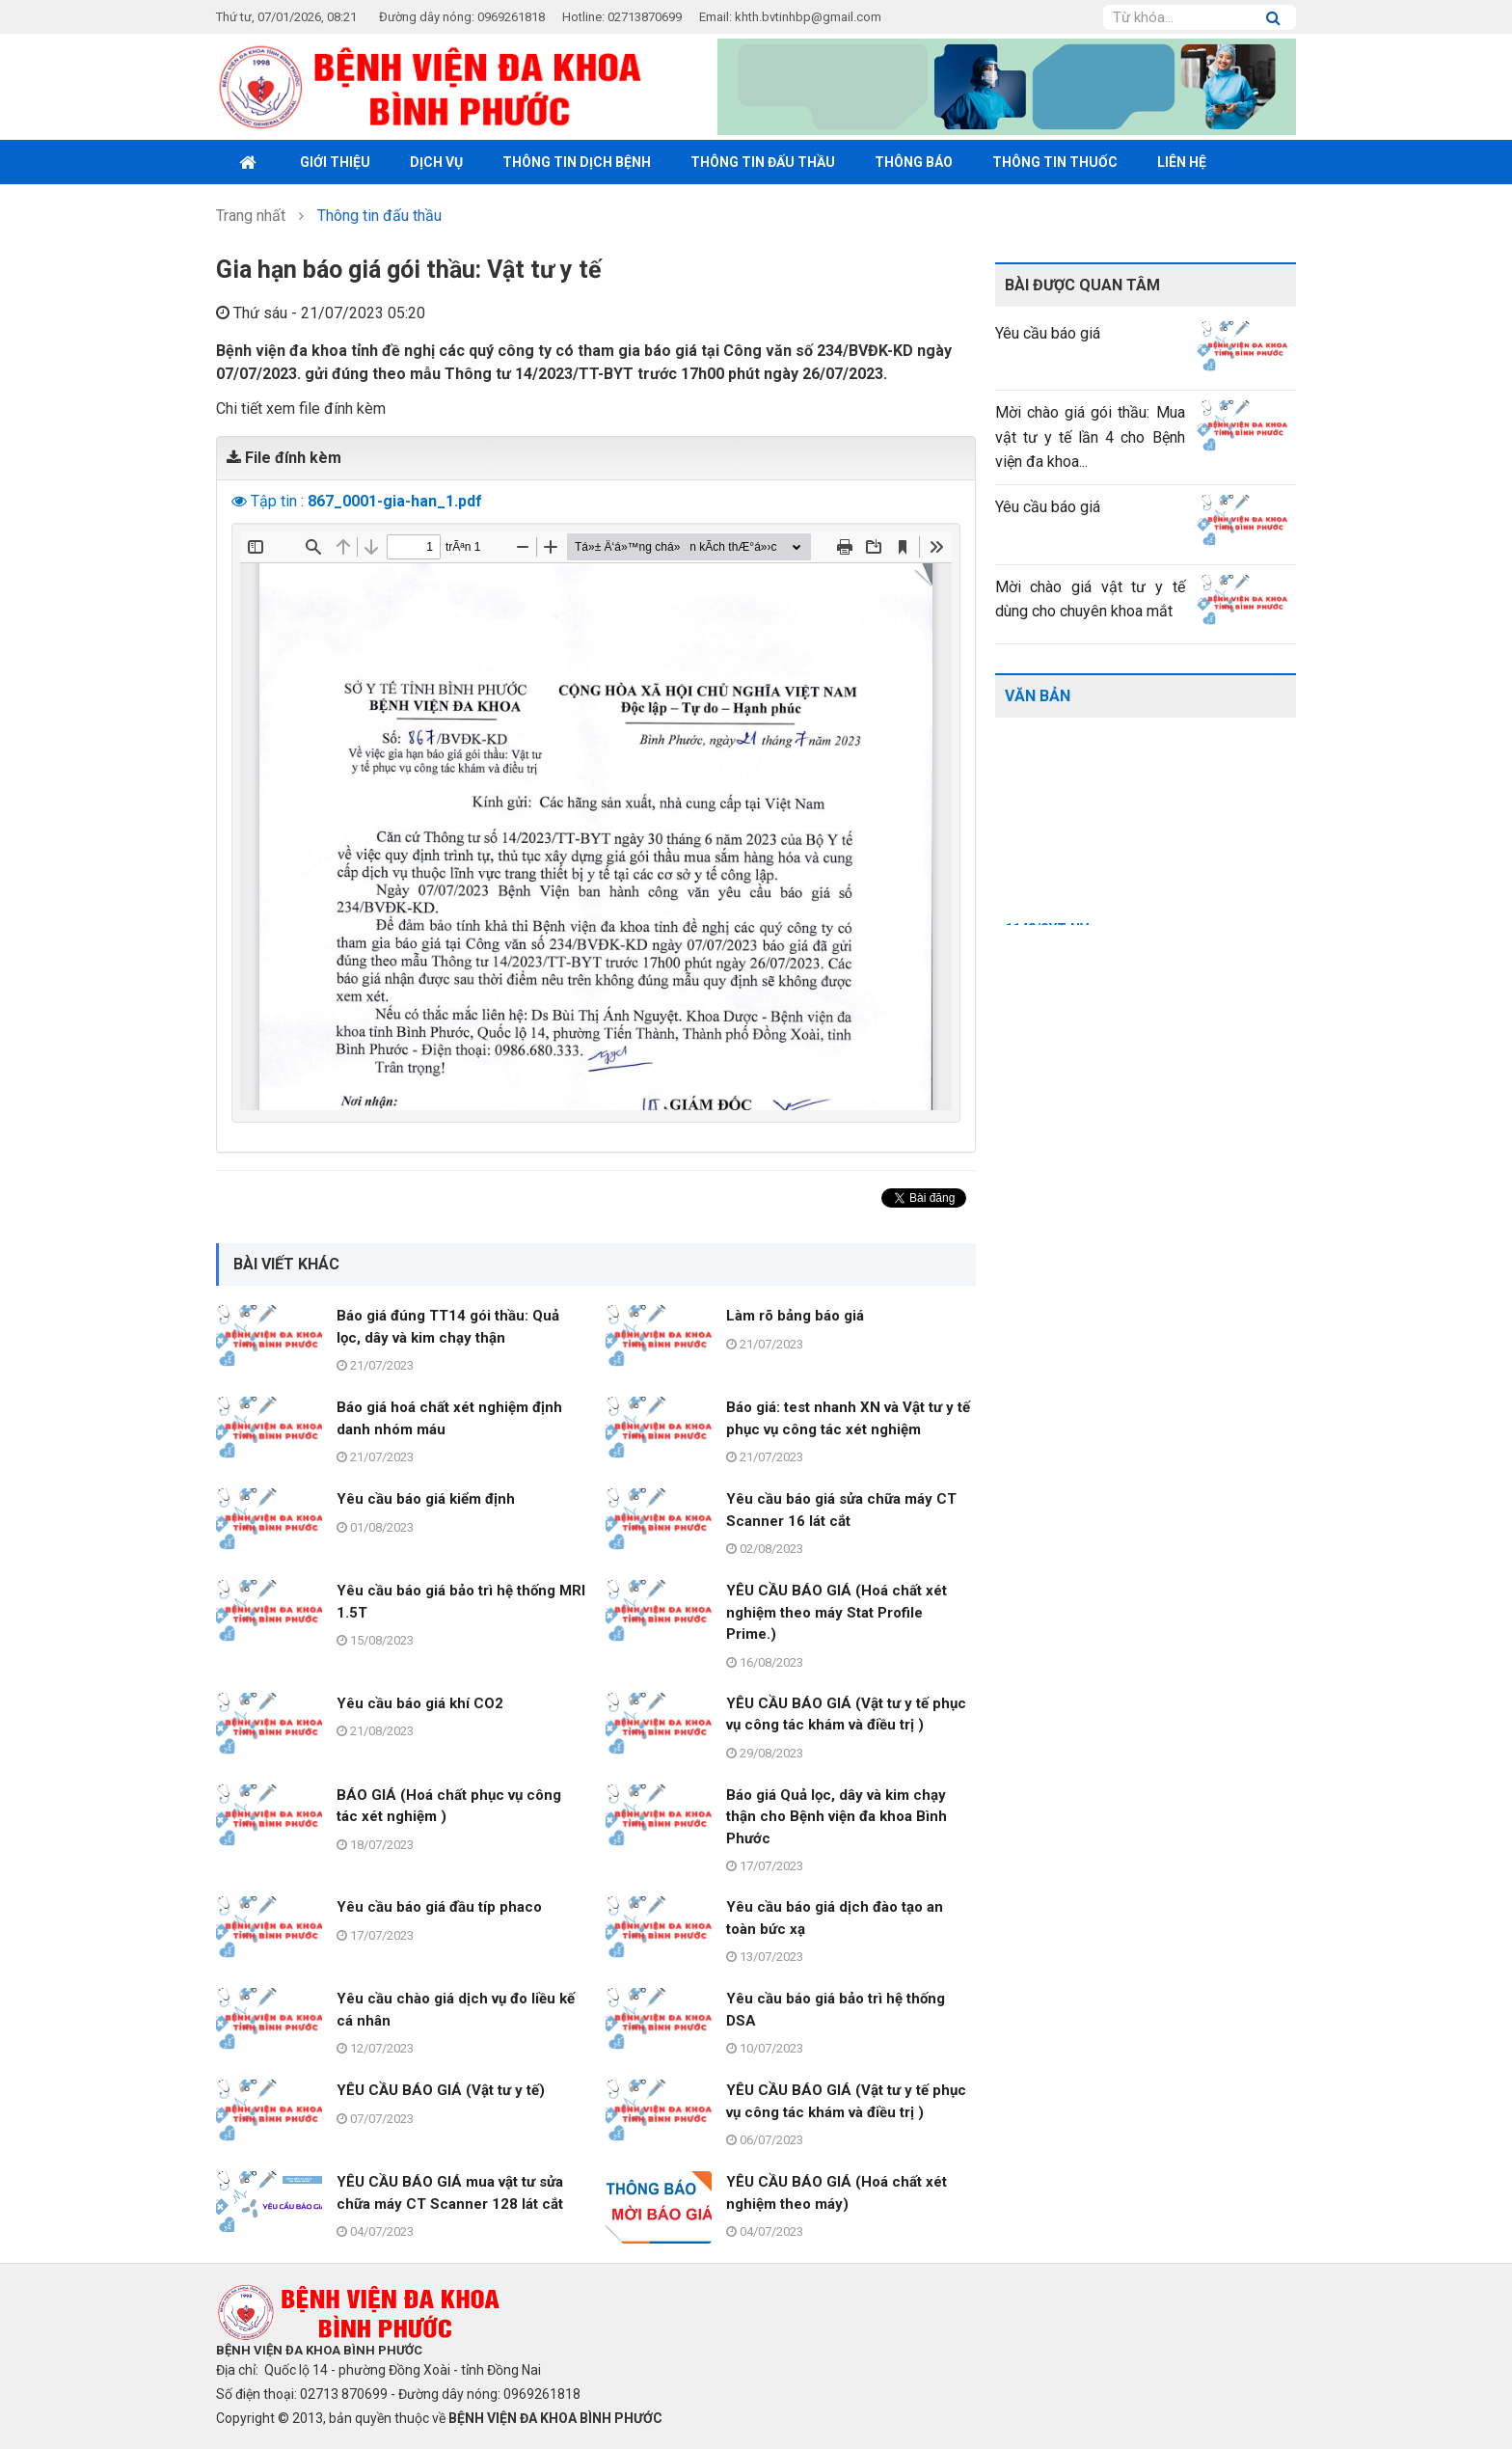  What do you see at coordinates (1090, 437) in the screenshot?
I see `Mời chào giá gói thầu: Mua vật tư y tế lần 4 cho Bệnh viện đa khoa...` at bounding box center [1090, 437].